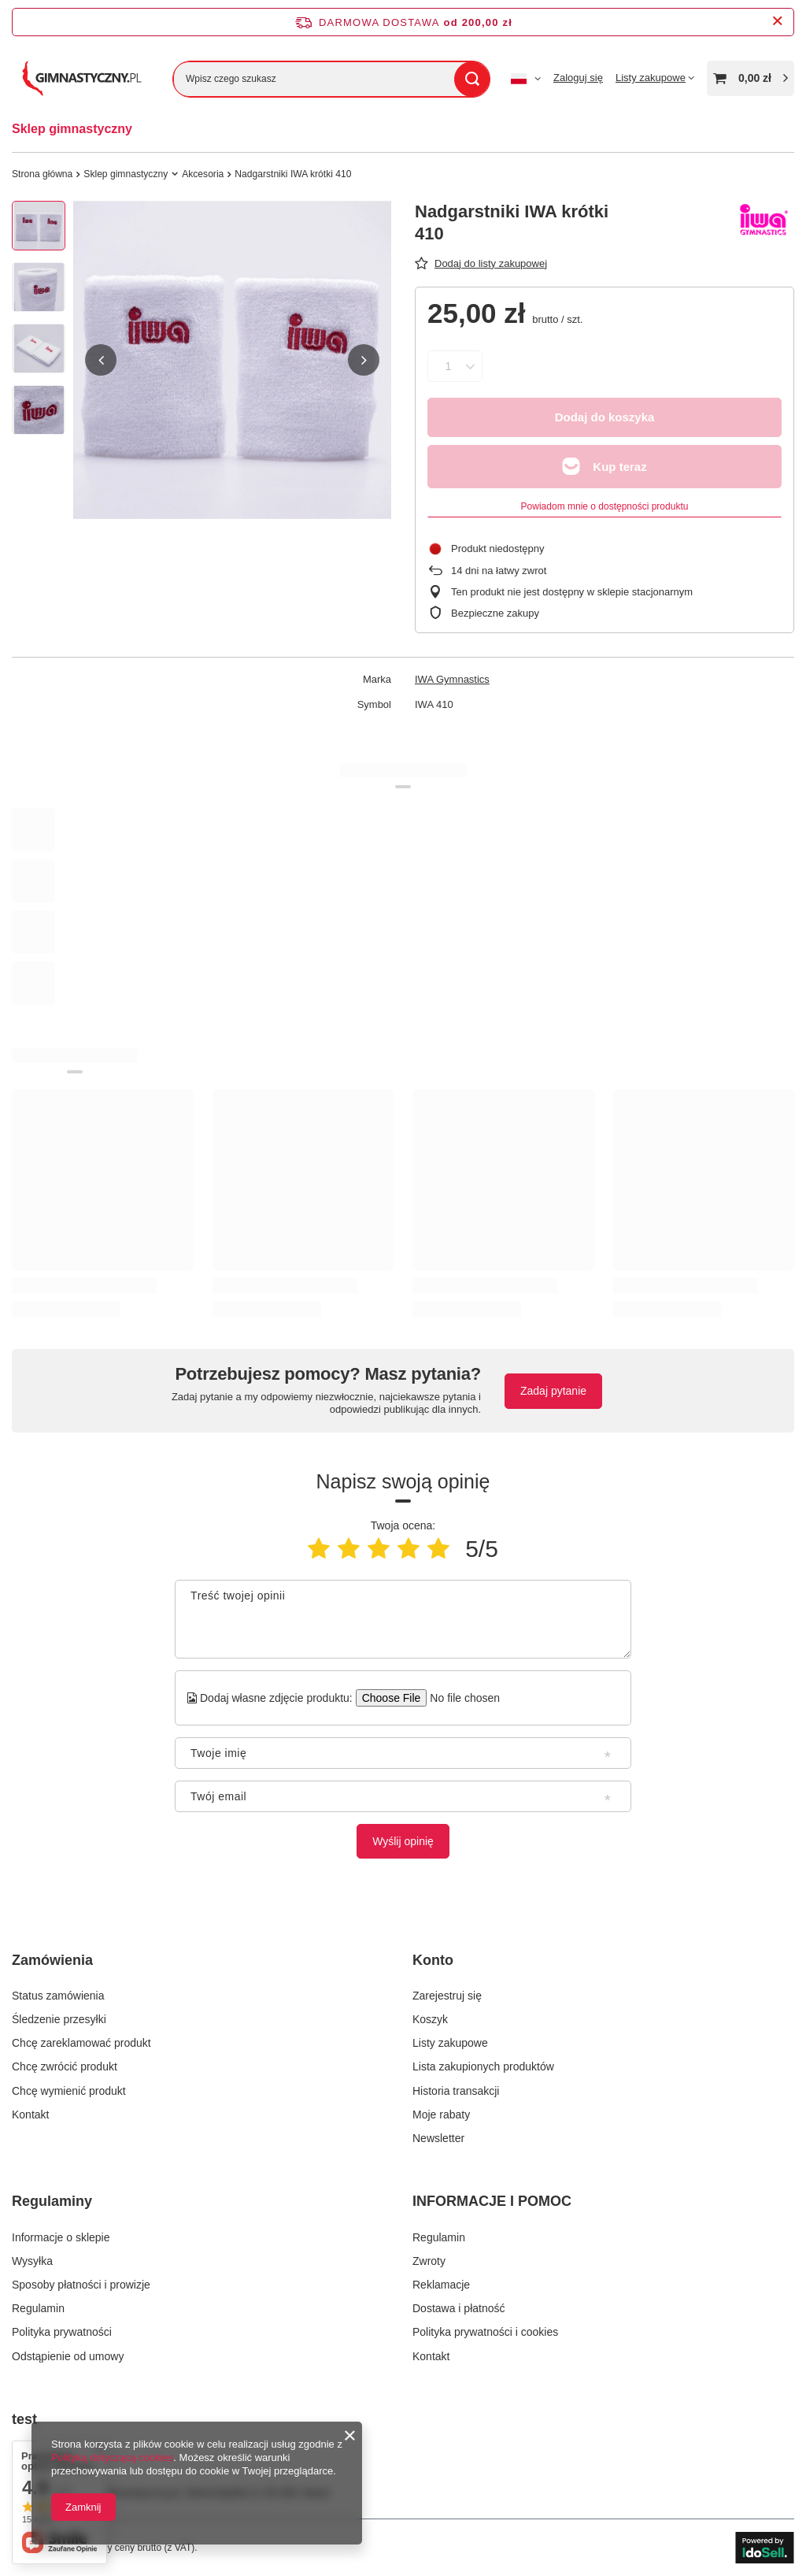 The width and height of the screenshot is (806, 2576). What do you see at coordinates (61, 2237) in the screenshot?
I see `Informacje o sklepie [Element stopki: Informacje o sklepie]` at bounding box center [61, 2237].